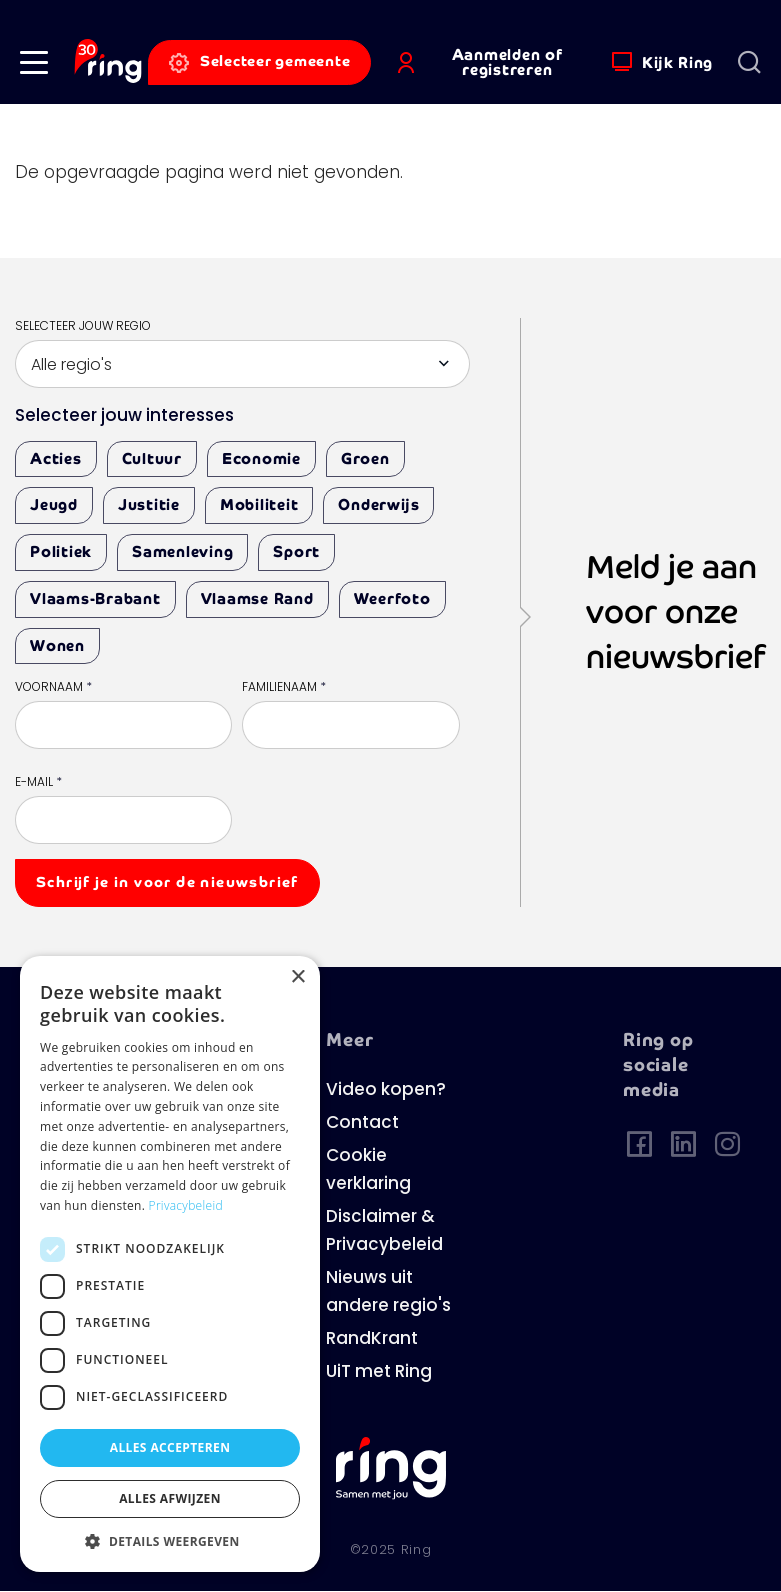  What do you see at coordinates (152, 458) in the screenshot?
I see `Cultuur` at bounding box center [152, 458].